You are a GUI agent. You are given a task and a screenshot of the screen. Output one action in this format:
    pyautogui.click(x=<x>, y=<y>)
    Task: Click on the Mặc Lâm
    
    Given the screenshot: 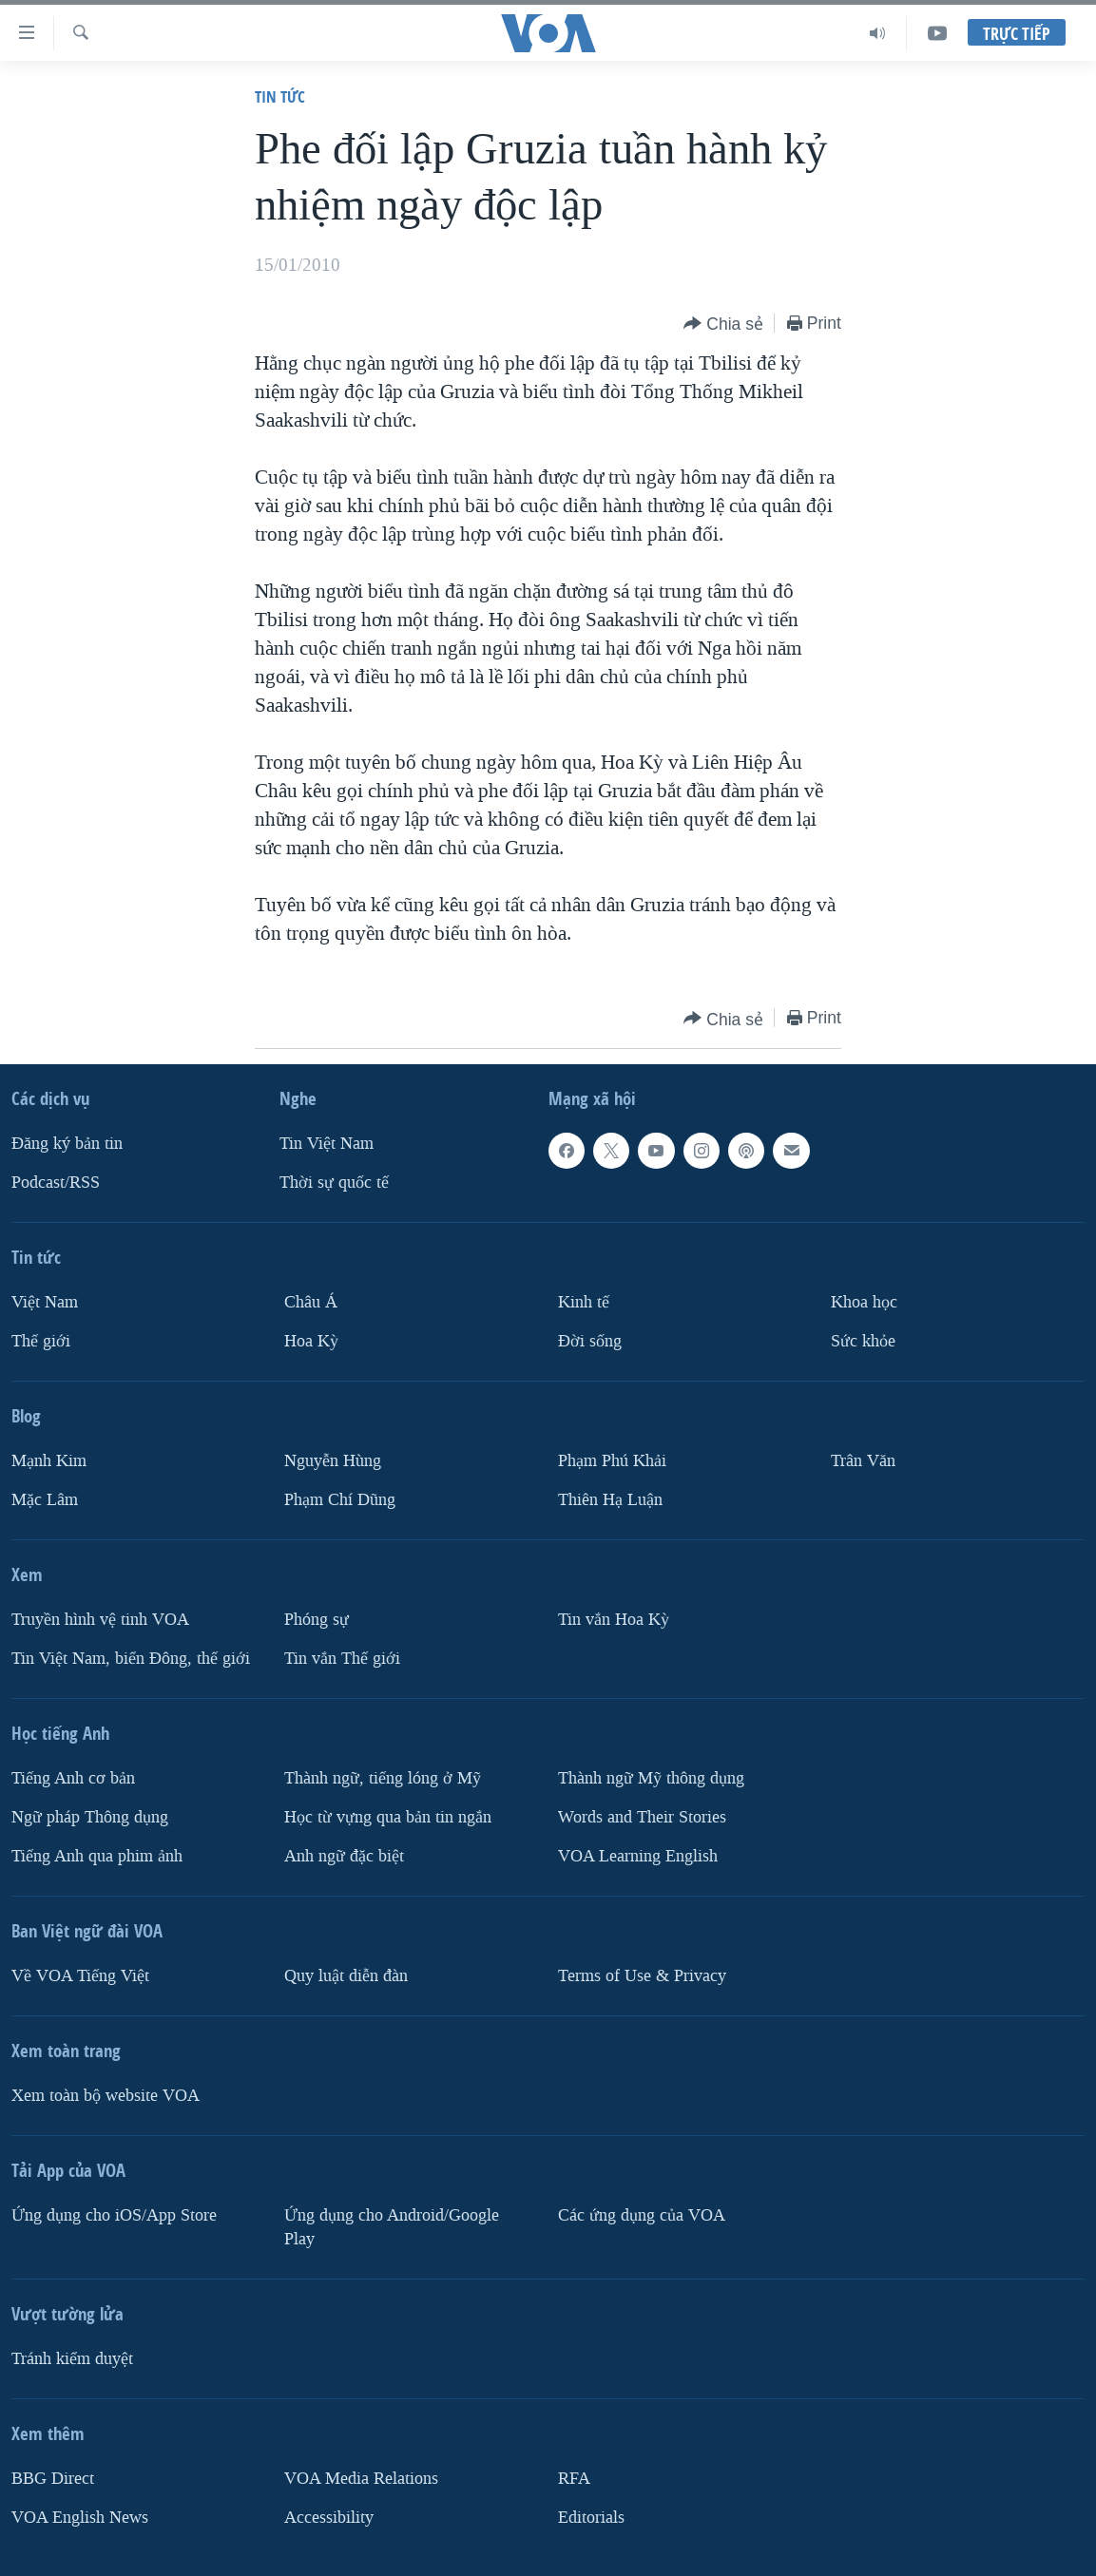 What is the action you would take?
    pyautogui.click(x=44, y=1500)
    